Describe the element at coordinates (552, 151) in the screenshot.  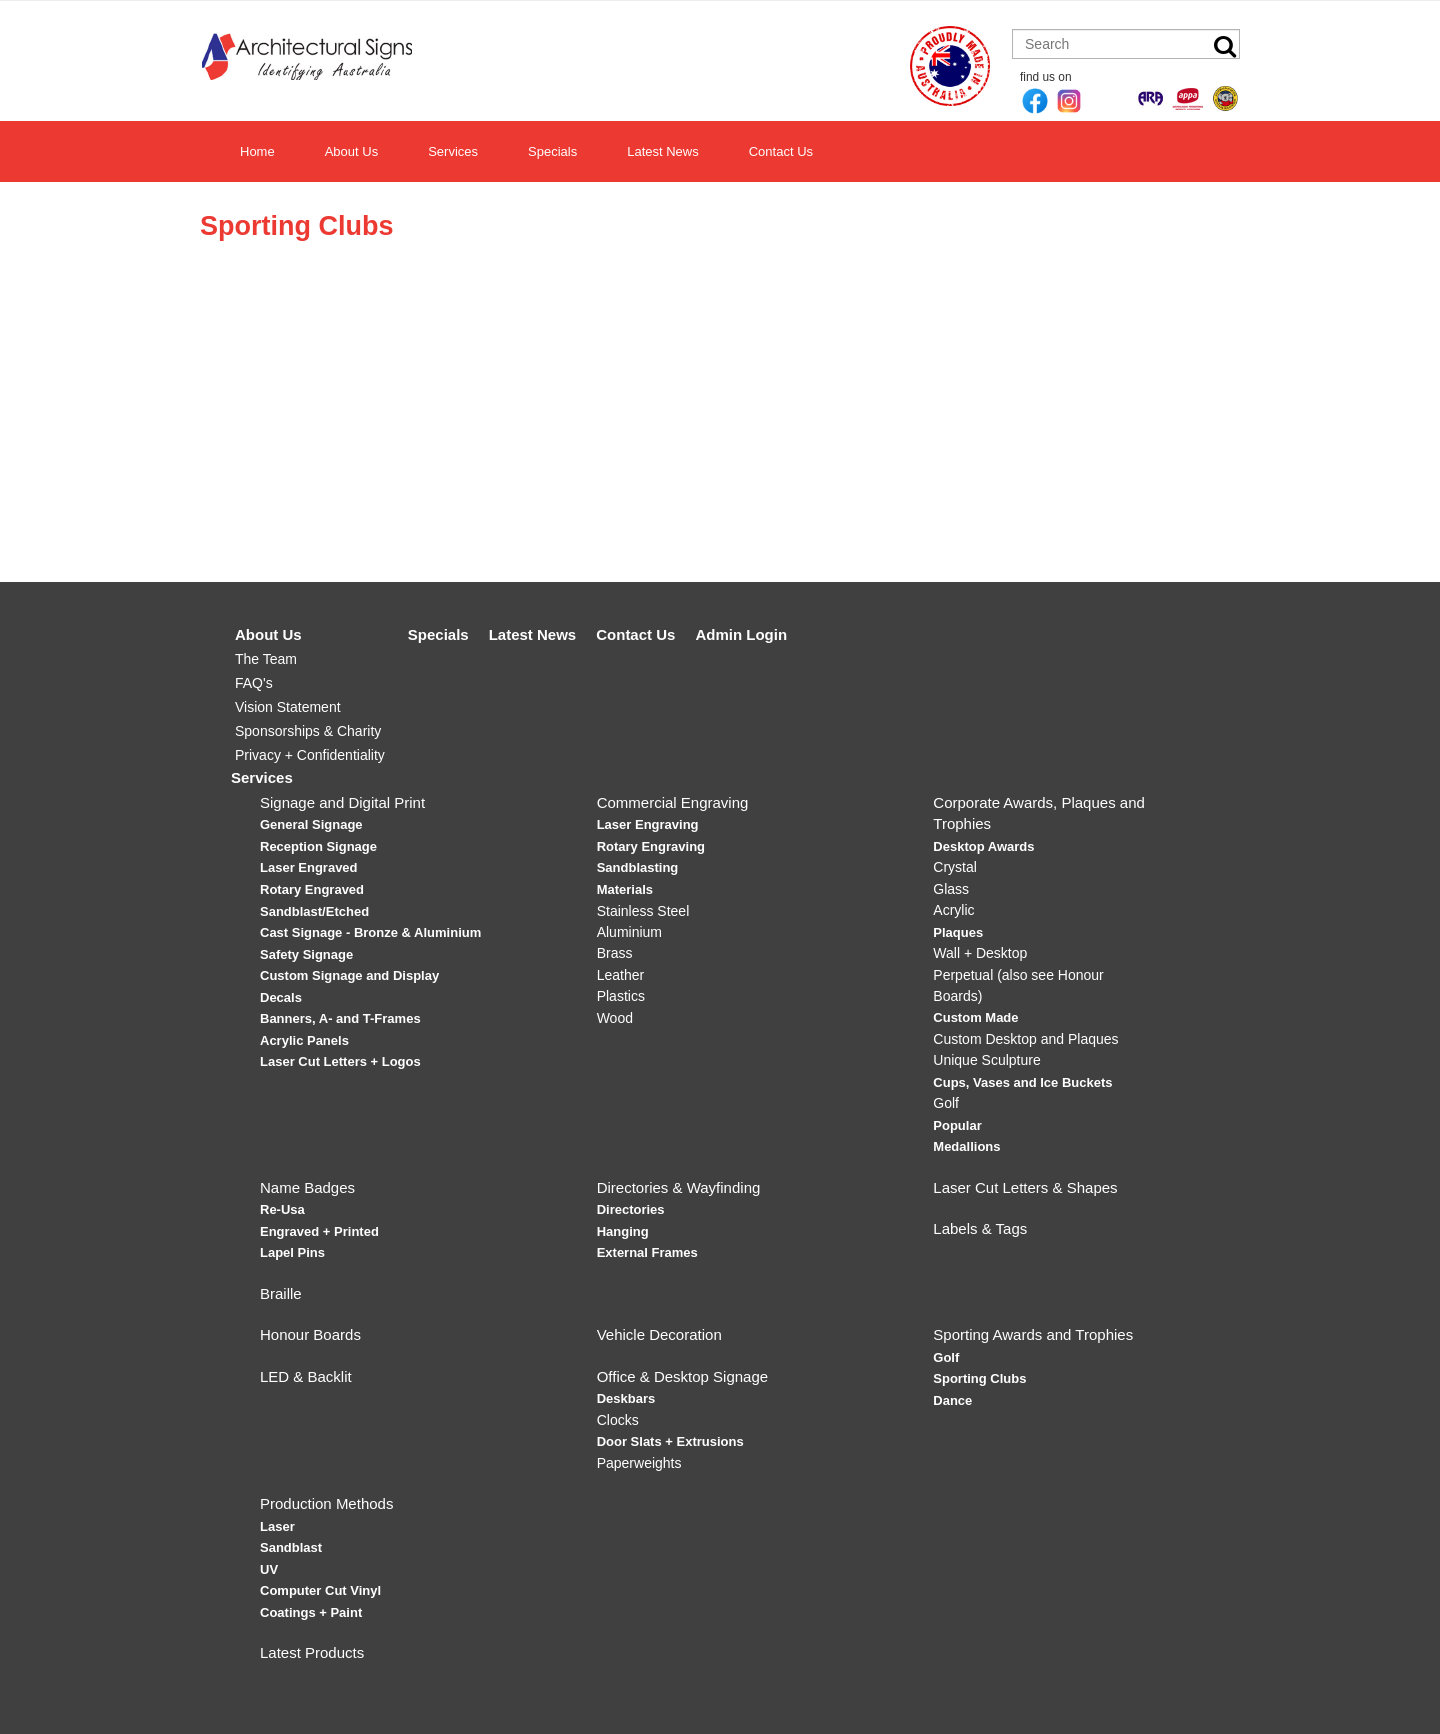
I see `Specials` at that location.